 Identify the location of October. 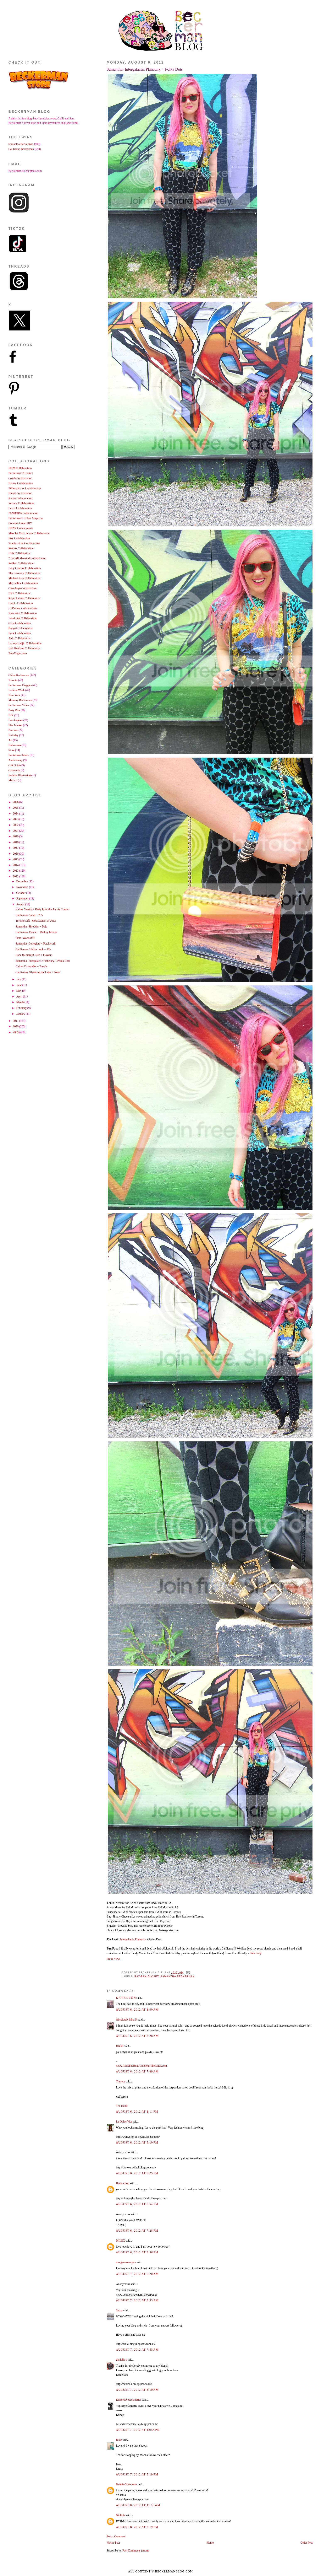
(21, 892).